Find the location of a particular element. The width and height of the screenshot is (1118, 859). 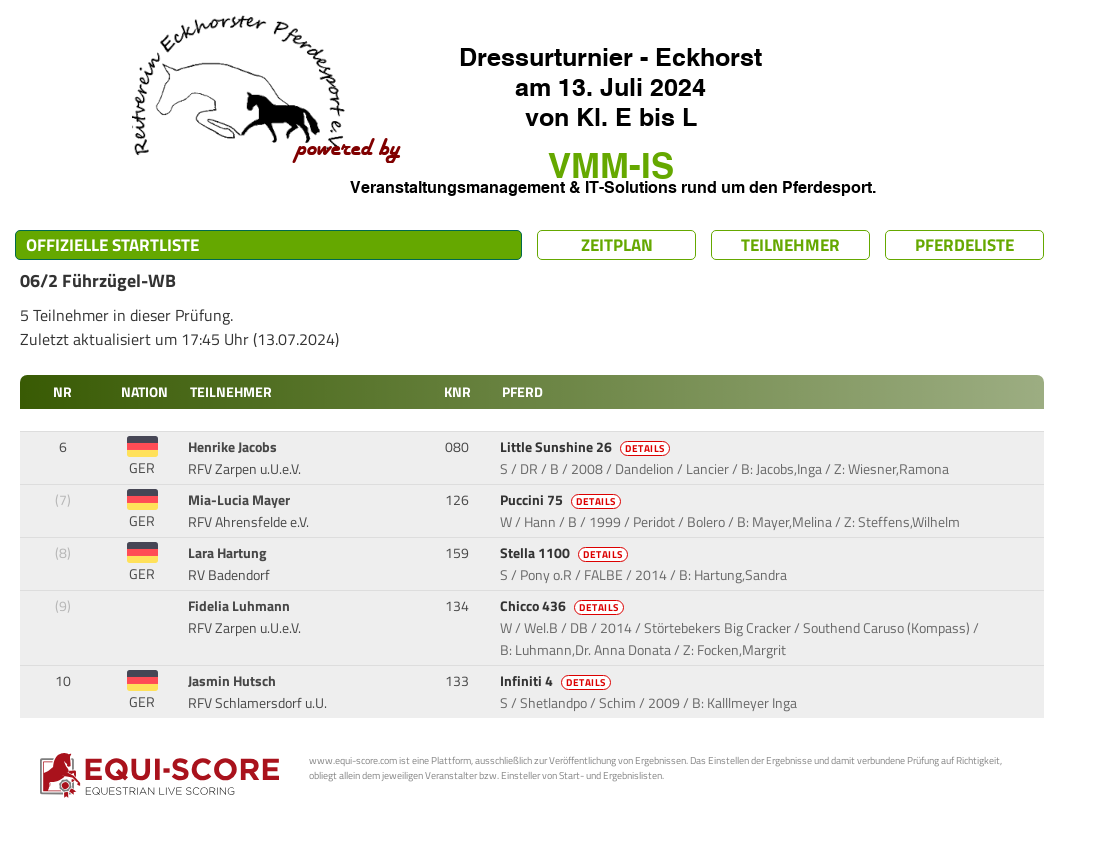

Stella 1100 is located at coordinates (565, 553).